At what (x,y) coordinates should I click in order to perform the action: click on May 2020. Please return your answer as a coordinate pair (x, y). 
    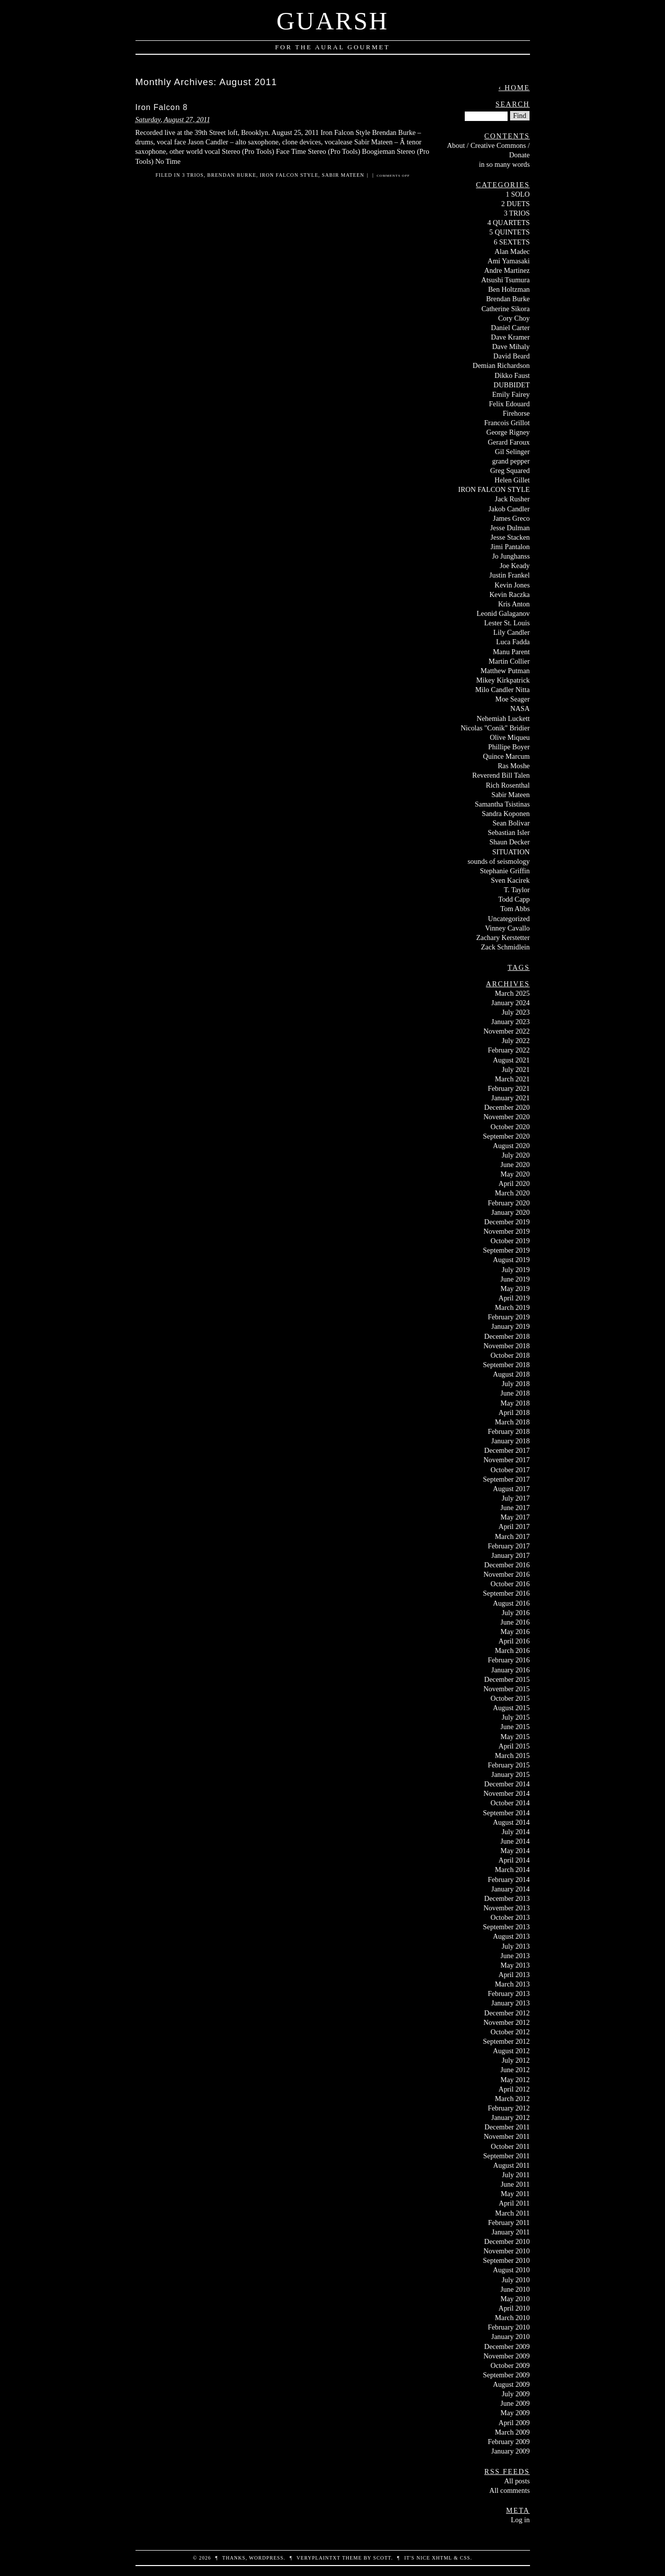
    Looking at the image, I should click on (515, 1174).